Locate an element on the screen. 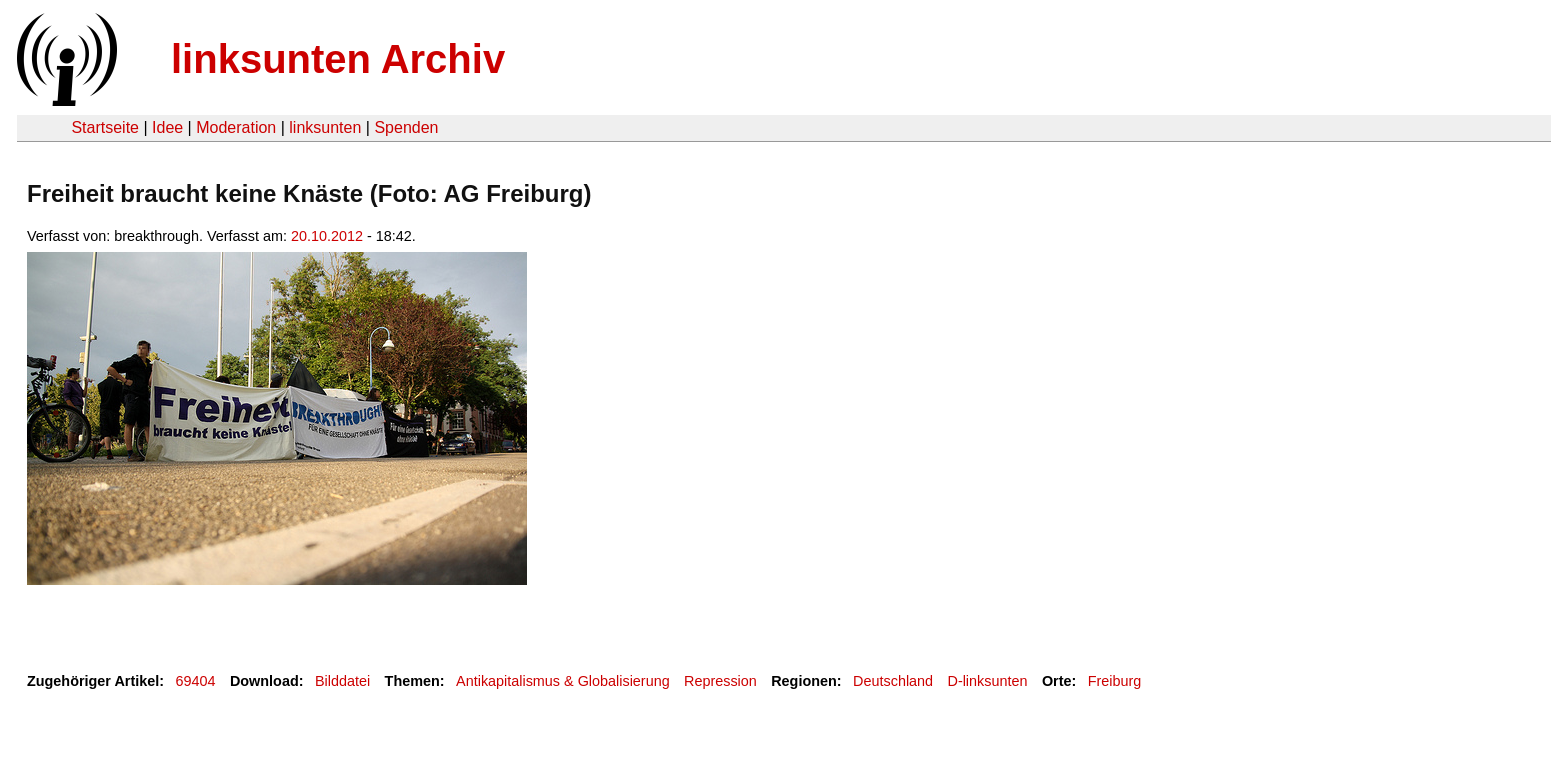  Bilddatei is located at coordinates (342, 681).